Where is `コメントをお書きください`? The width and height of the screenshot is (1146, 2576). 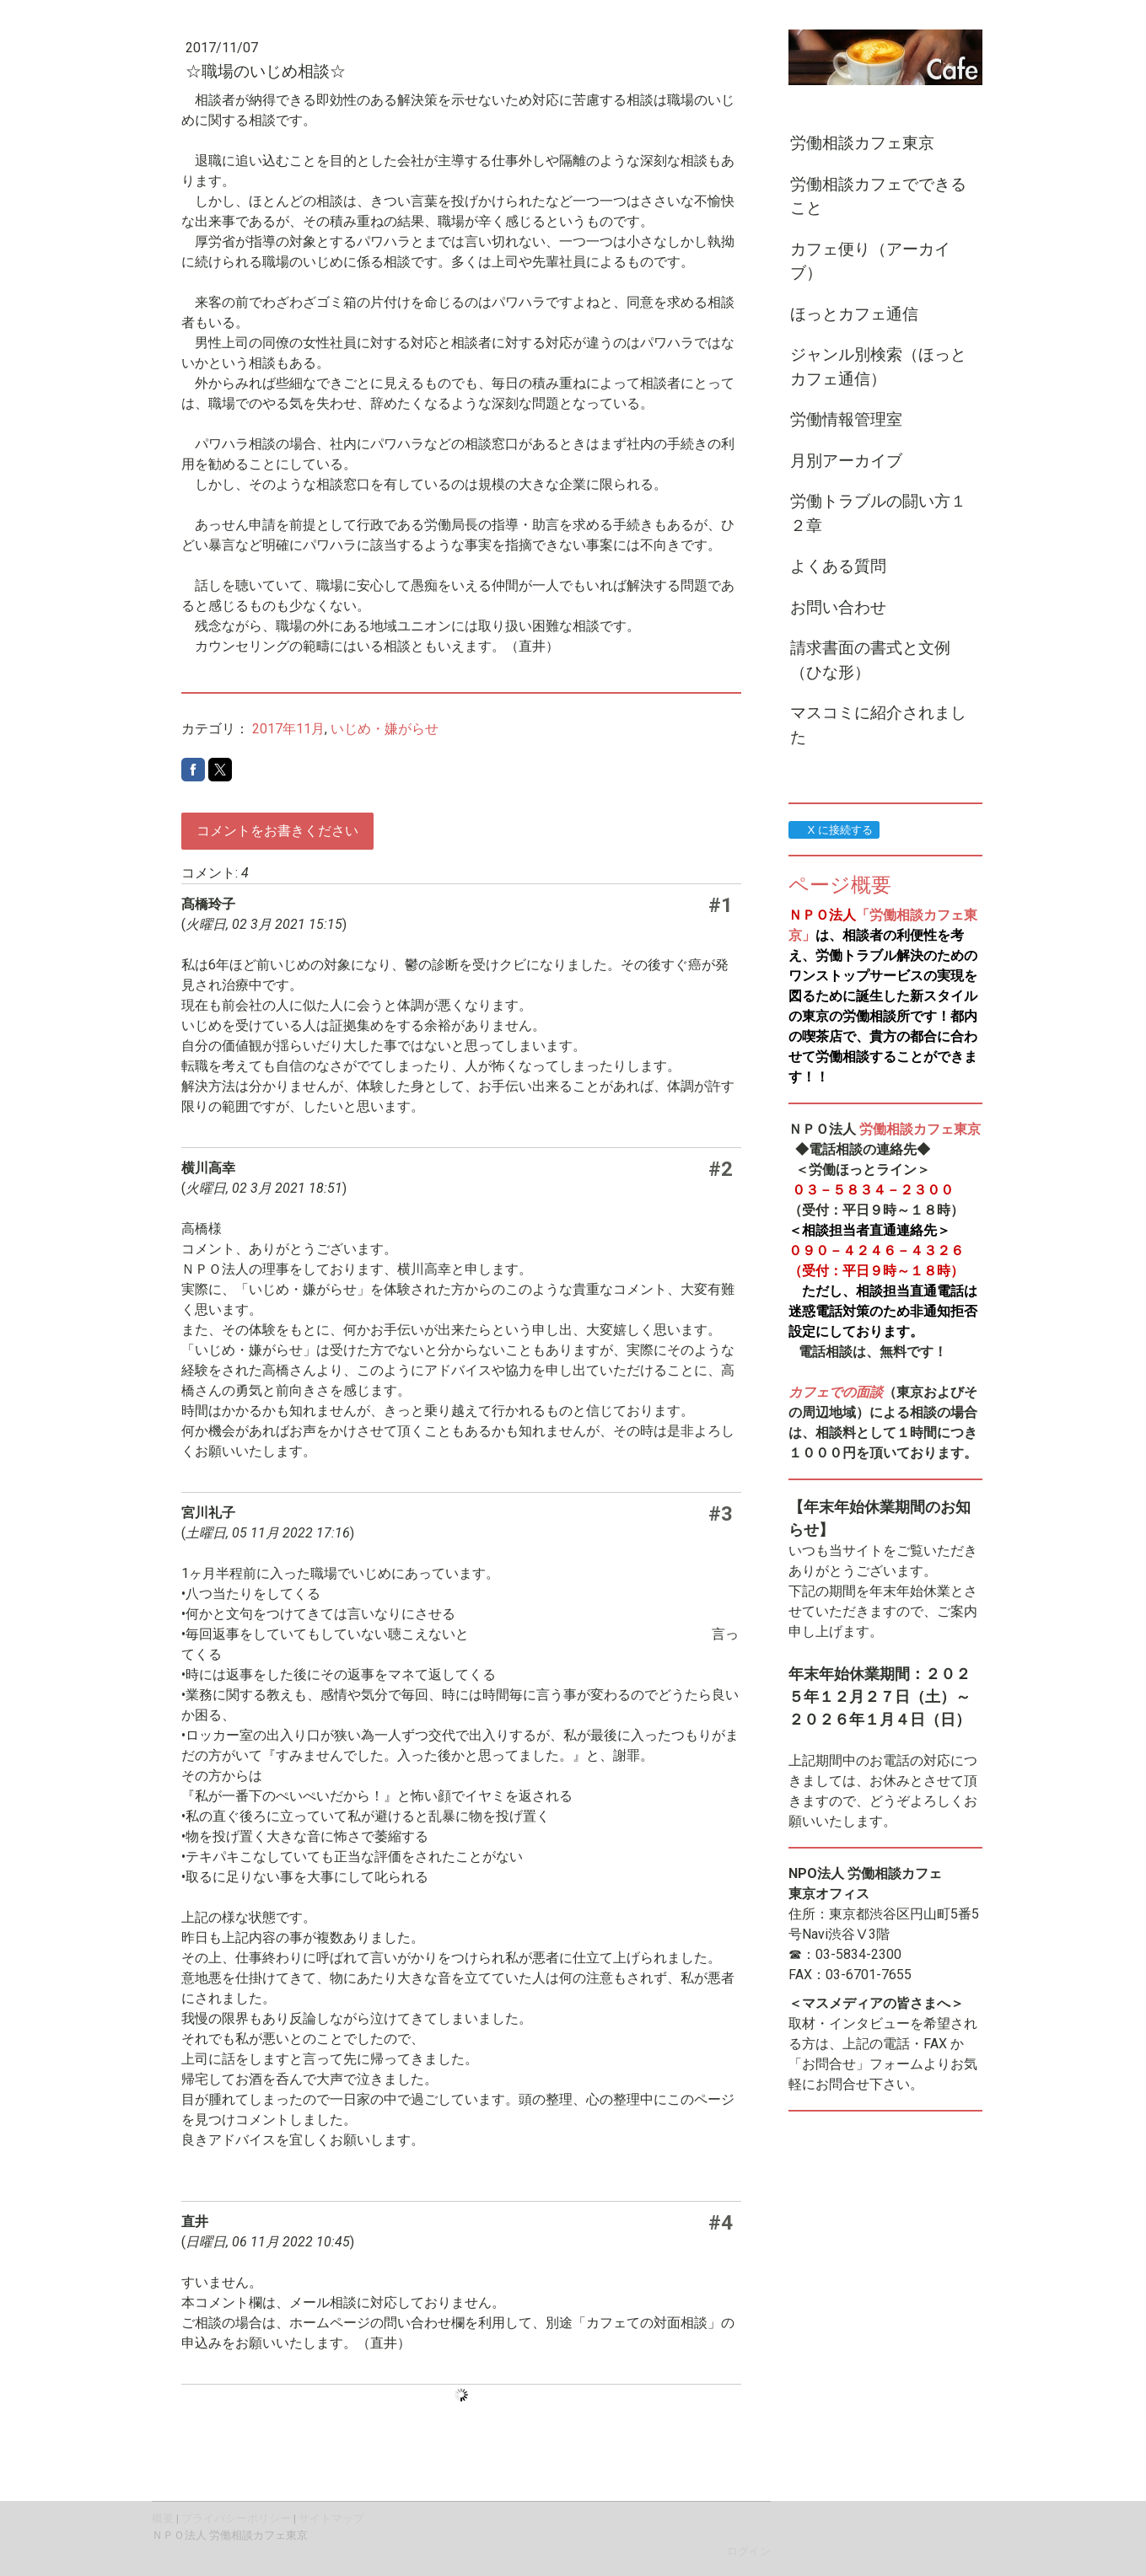 コメントをお書きください is located at coordinates (277, 831).